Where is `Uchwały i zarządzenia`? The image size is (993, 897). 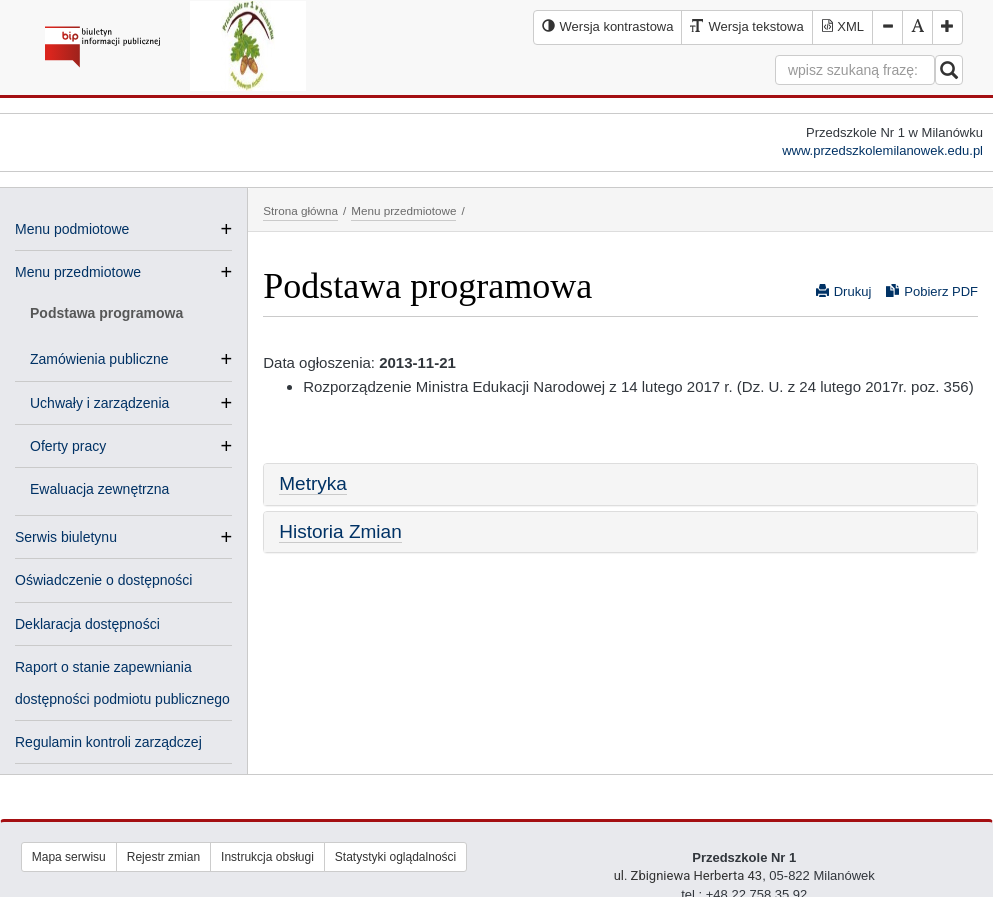 Uchwały i zarządzenia is located at coordinates (107, 403).